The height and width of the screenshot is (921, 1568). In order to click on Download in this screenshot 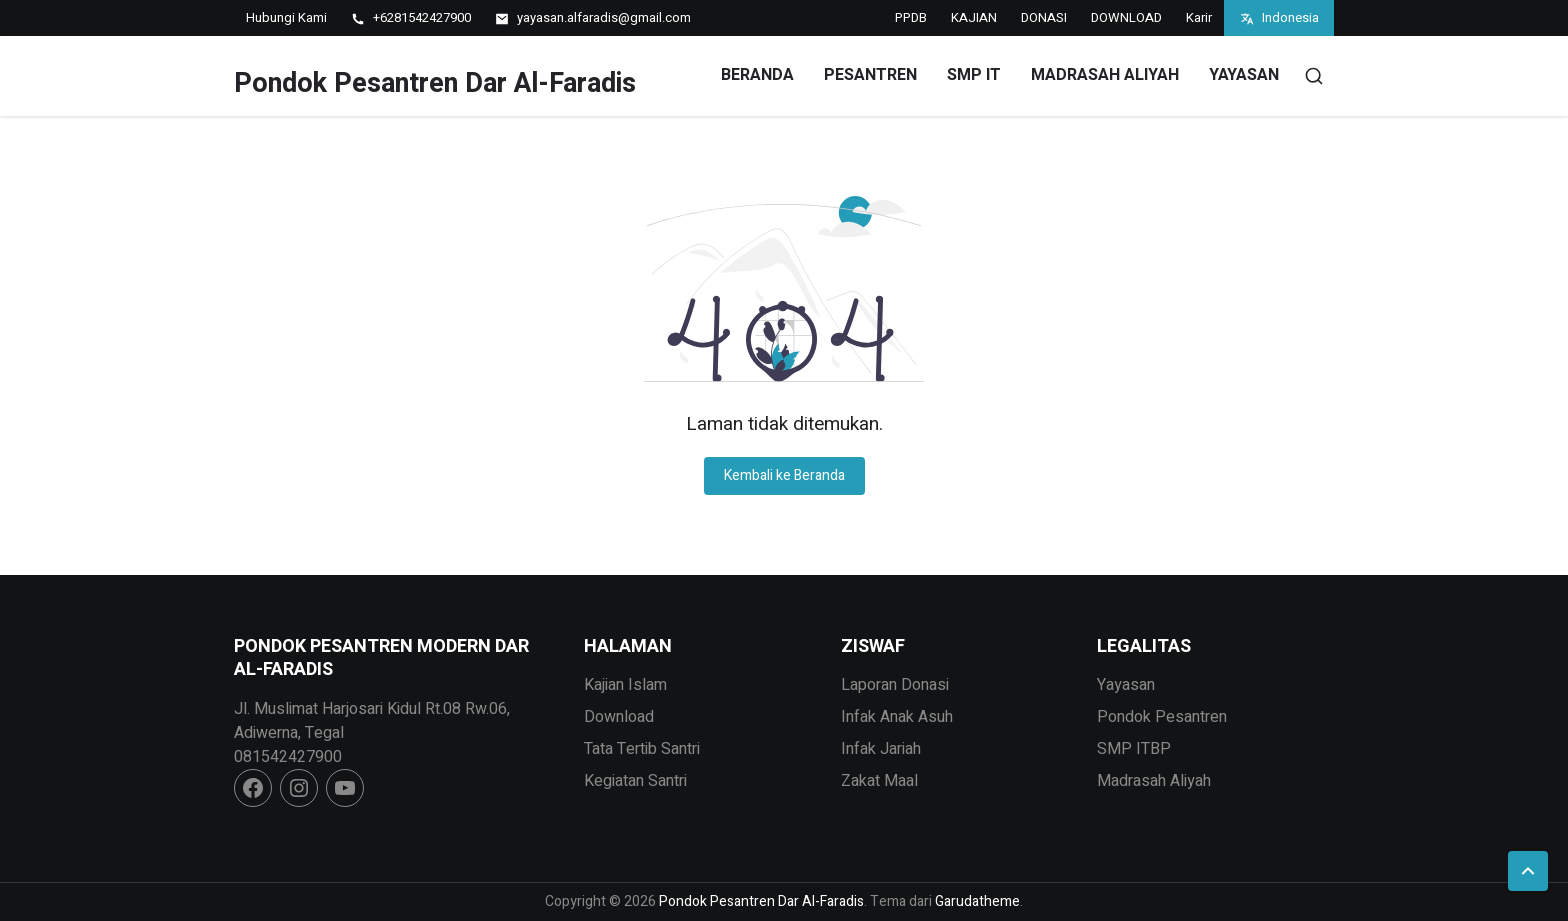, I will do `click(619, 717)`.